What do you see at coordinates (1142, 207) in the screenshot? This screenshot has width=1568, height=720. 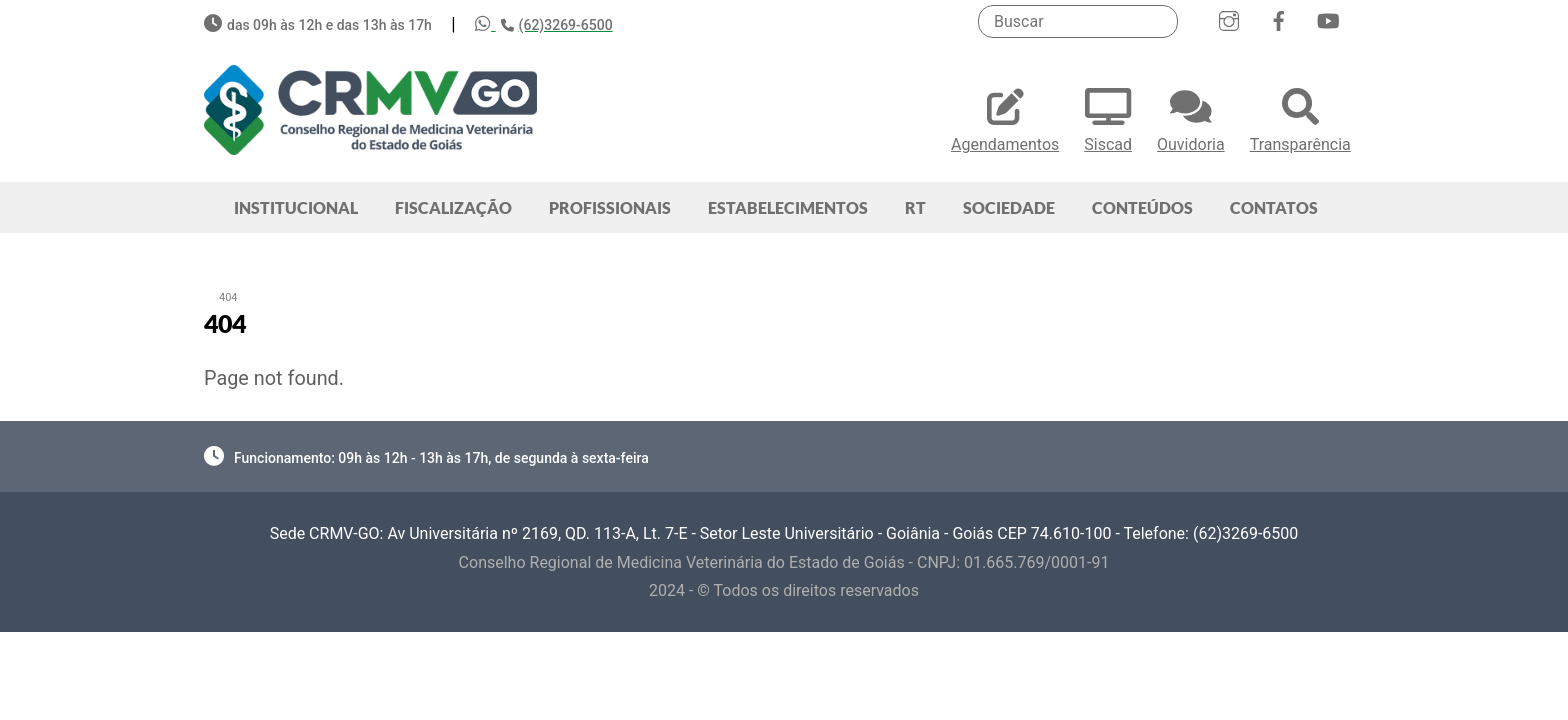 I see `CONTEÚDOS` at bounding box center [1142, 207].